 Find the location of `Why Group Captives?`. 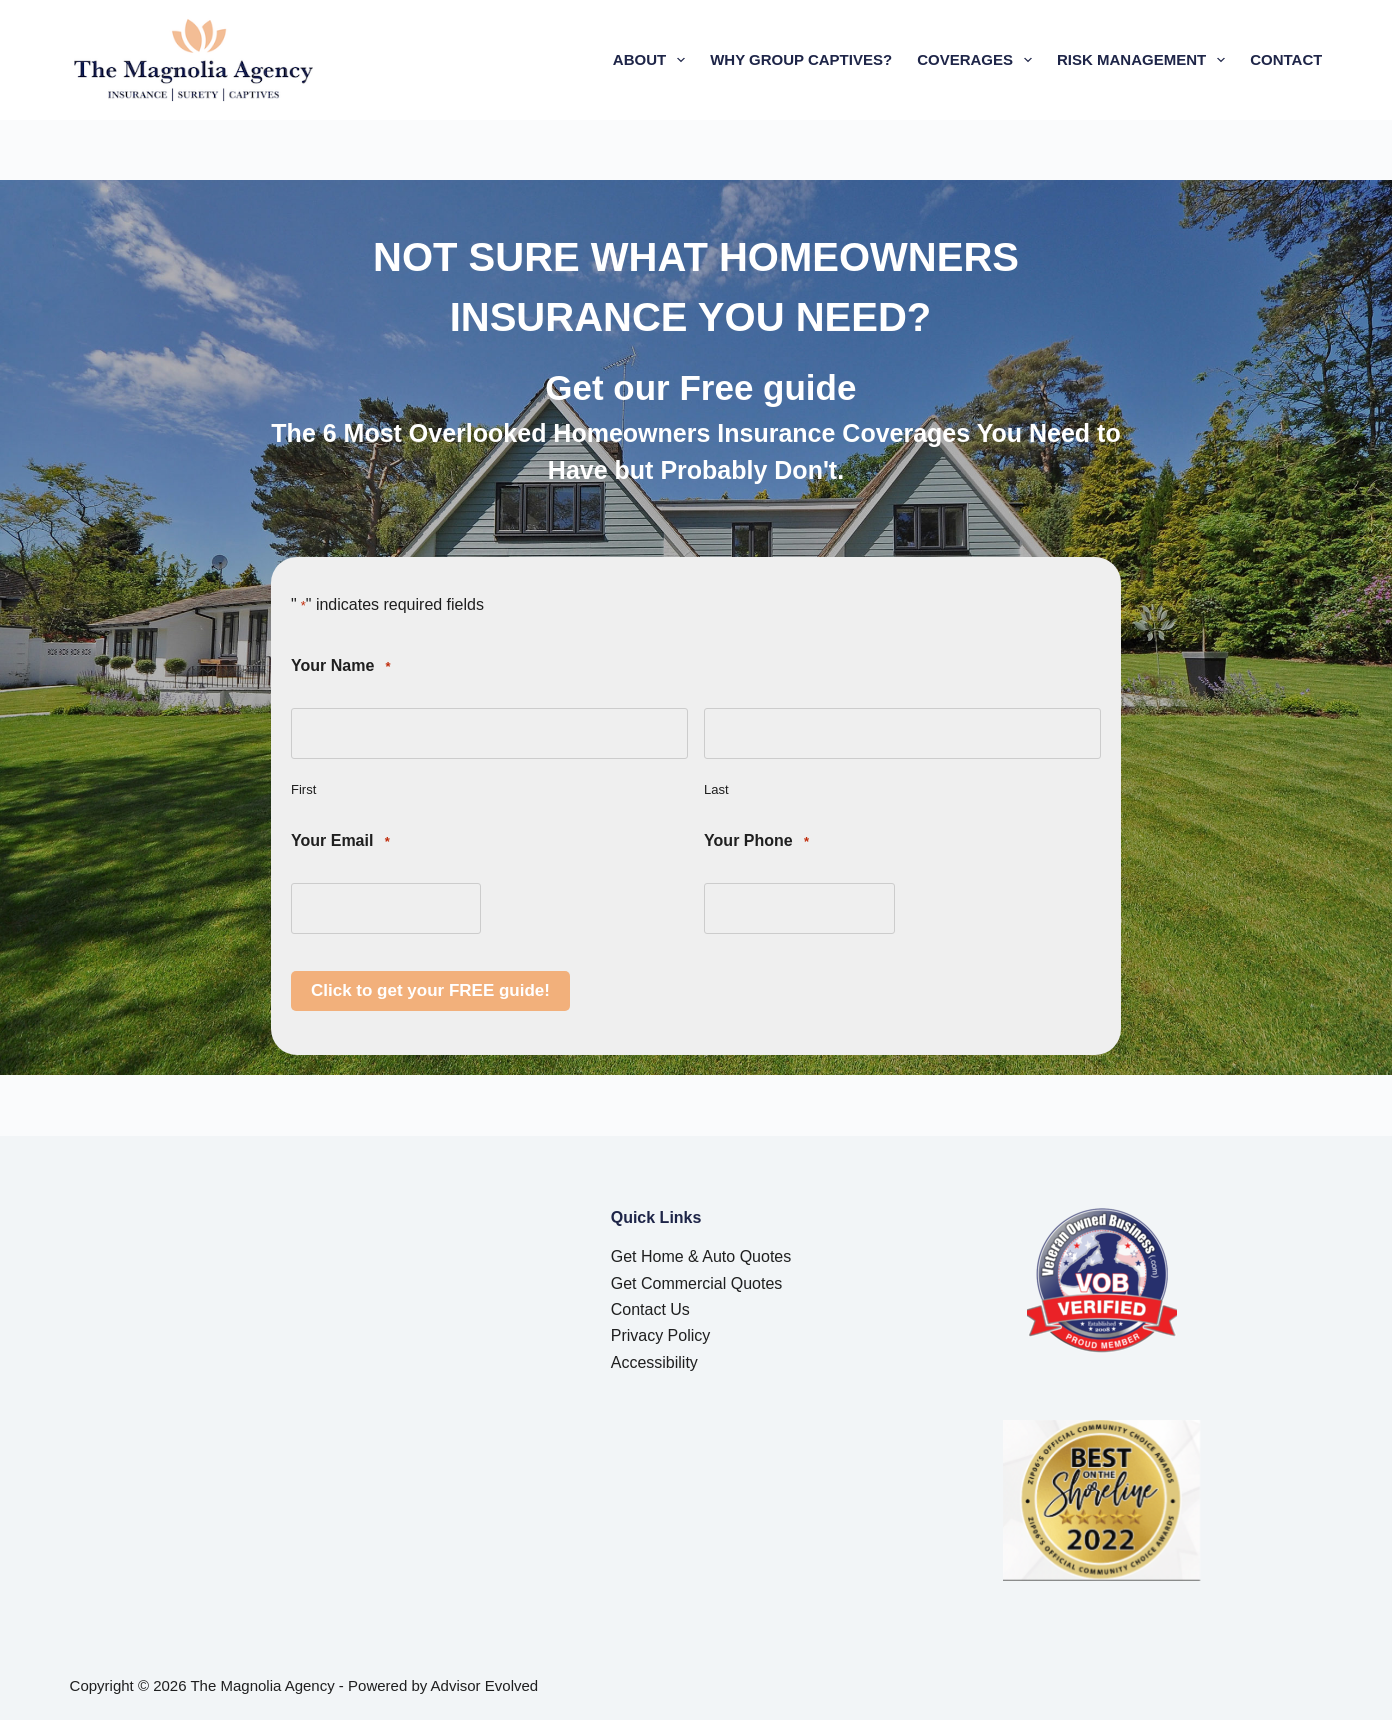

Why Group Captives? is located at coordinates (801, 59).